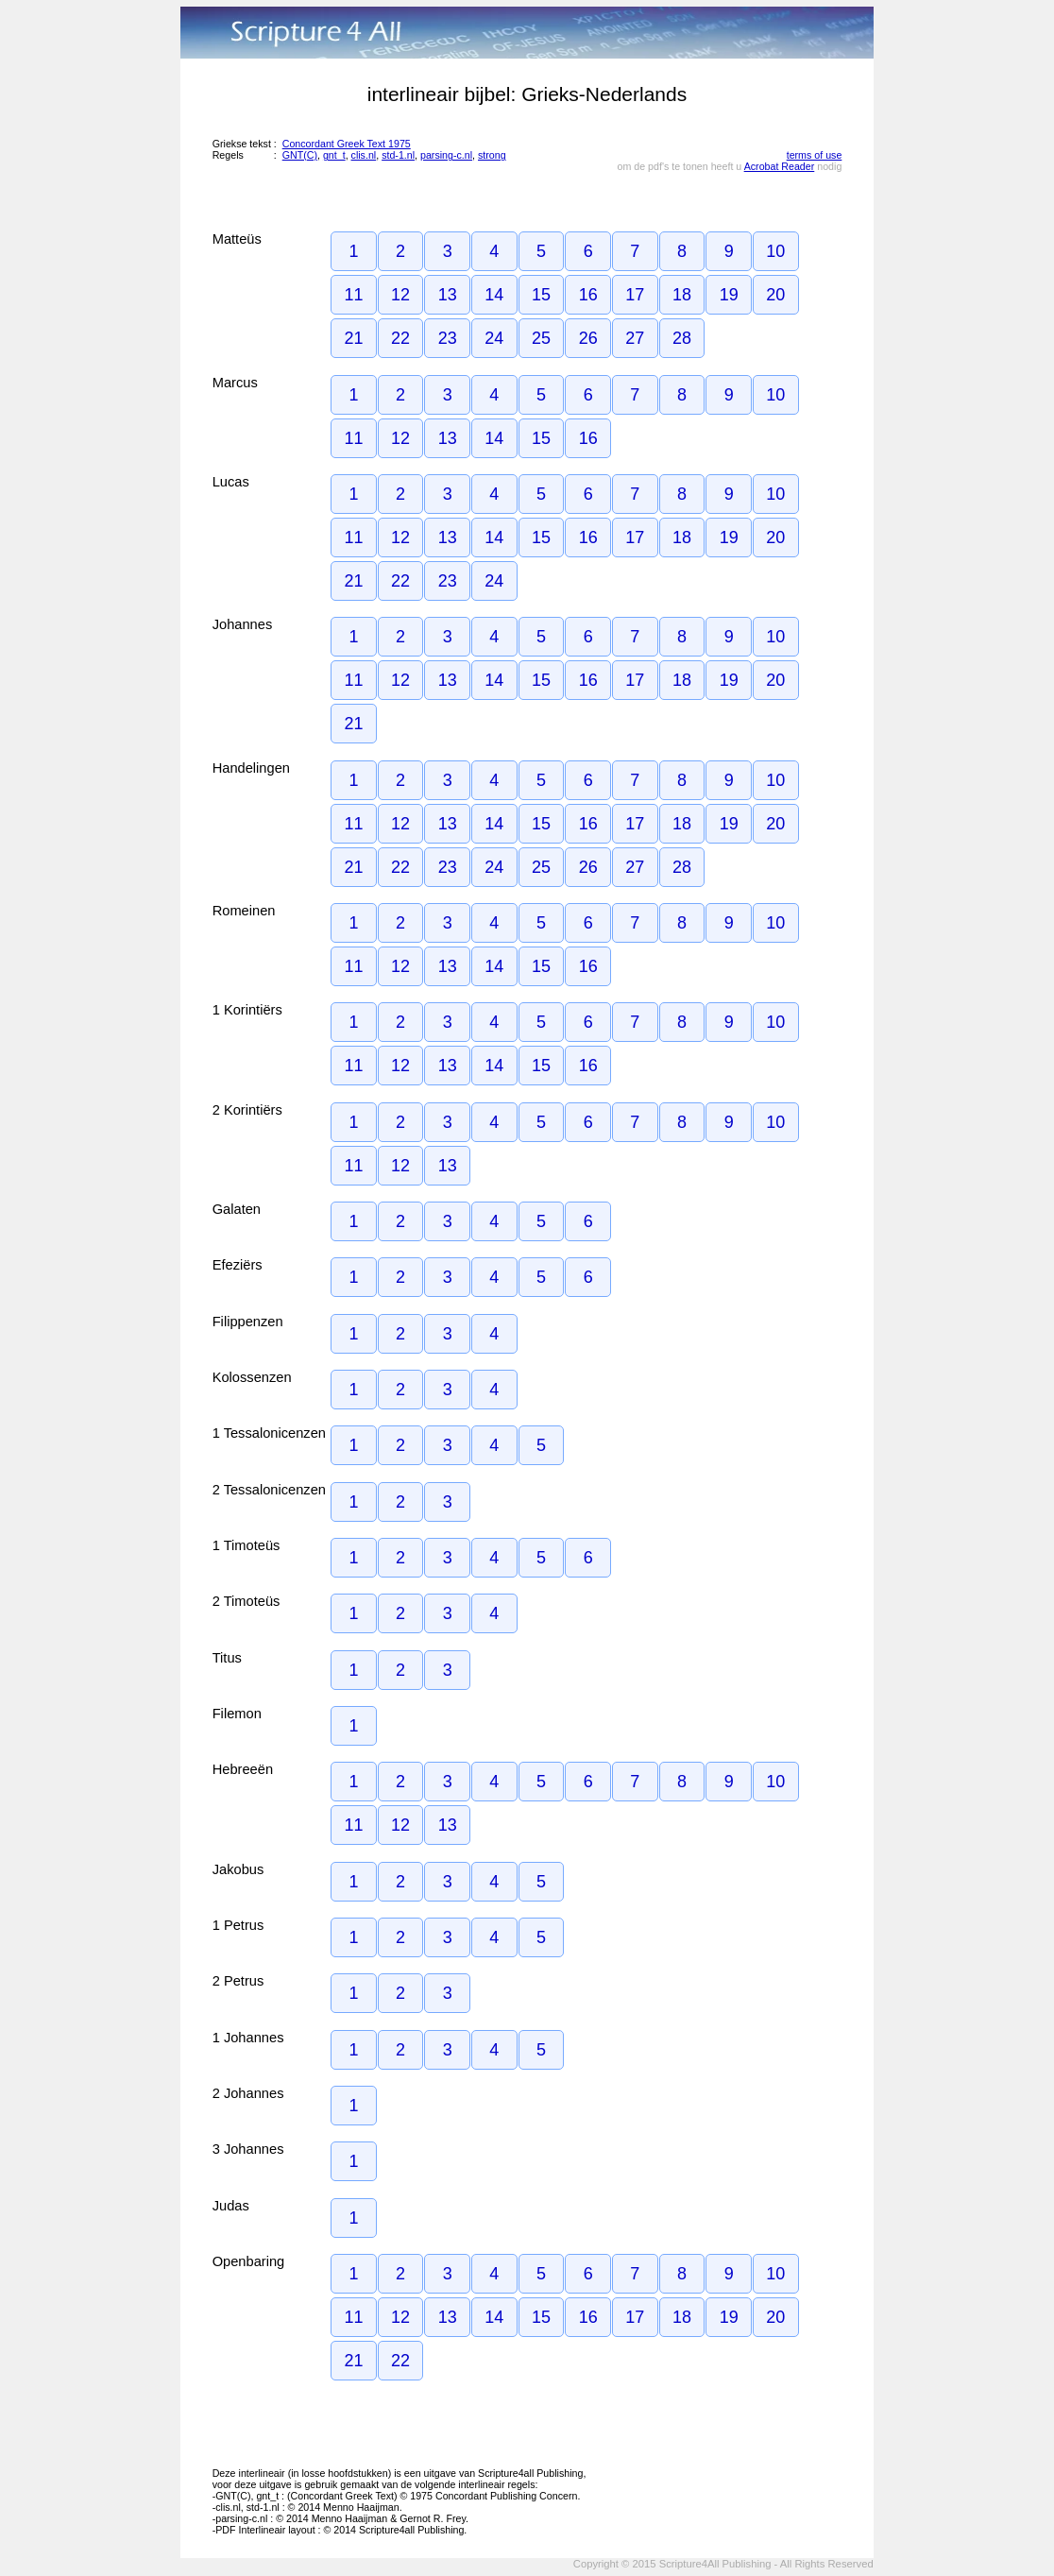 Image resolution: width=1054 pixels, height=2576 pixels. What do you see at coordinates (299, 155) in the screenshot?
I see `GNT(C)` at bounding box center [299, 155].